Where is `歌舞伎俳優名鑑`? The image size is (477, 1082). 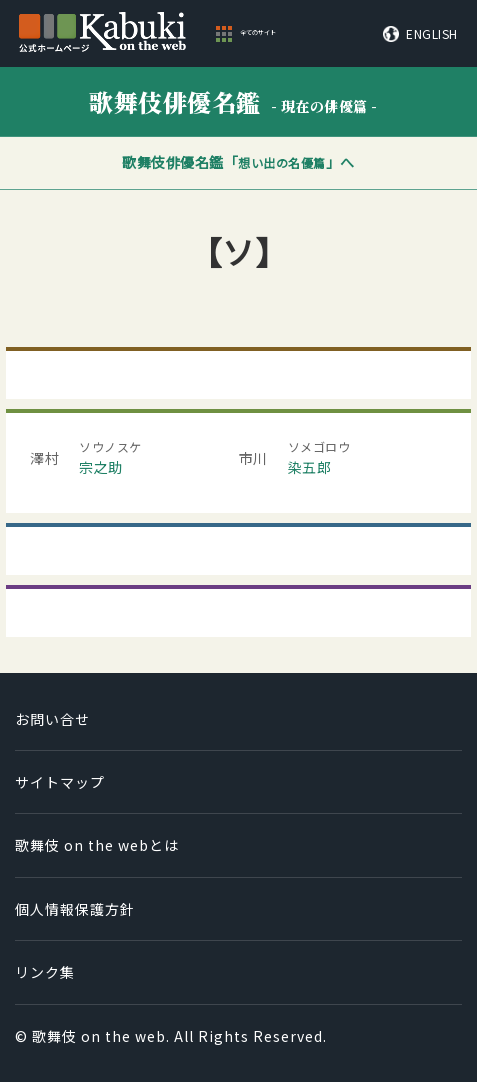 歌舞伎俳優名鑑 is located at coordinates (233, 101).